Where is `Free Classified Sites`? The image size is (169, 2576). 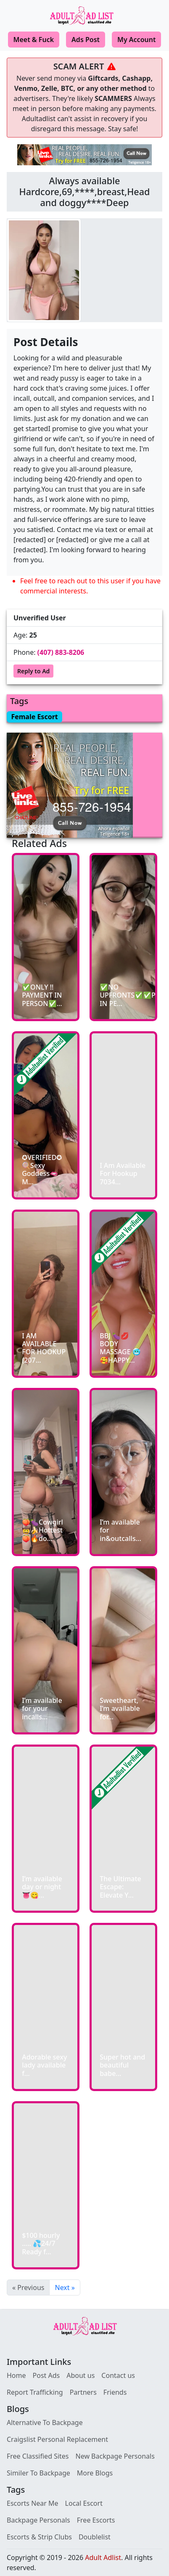 Free Classified Sites is located at coordinates (38, 2456).